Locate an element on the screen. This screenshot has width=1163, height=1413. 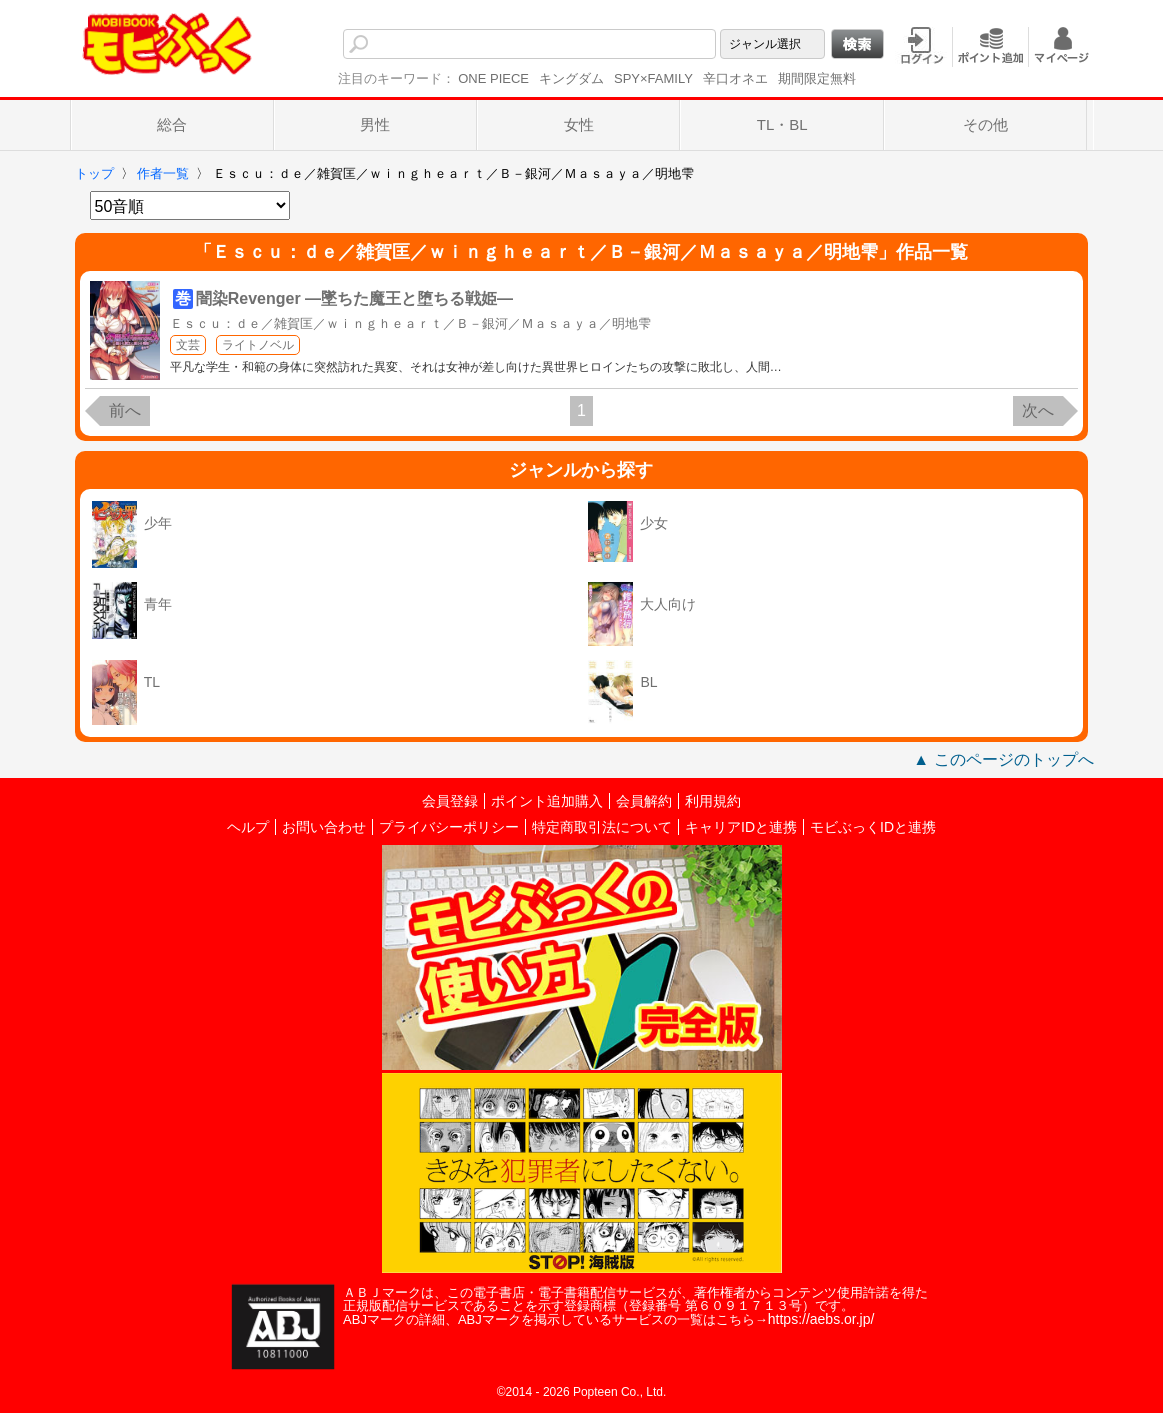
Ｅｓｃｕ：ｄｅ／雑賀匡／ｗｉｎｇｈｅａｒｔ／Ｂ－銀河／Ｍａｓａｙａ／明地雫 is located at coordinates (410, 323).